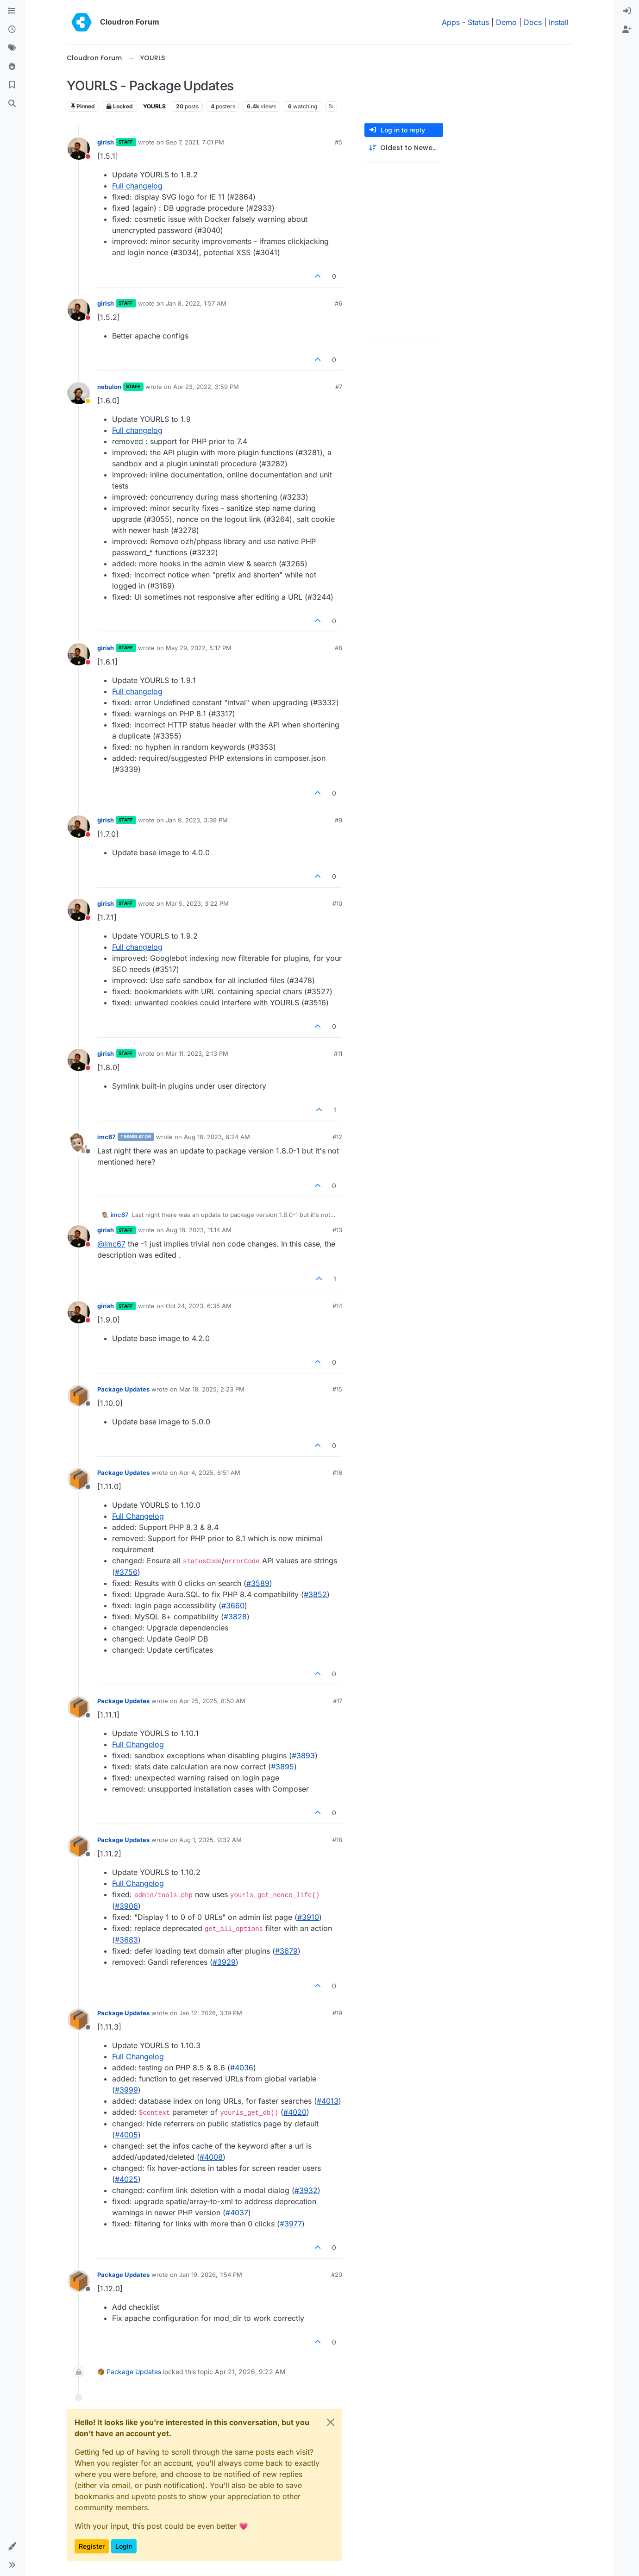 Image resolution: width=639 pixels, height=2576 pixels. What do you see at coordinates (331, 2422) in the screenshot?
I see `[Close]` at bounding box center [331, 2422].